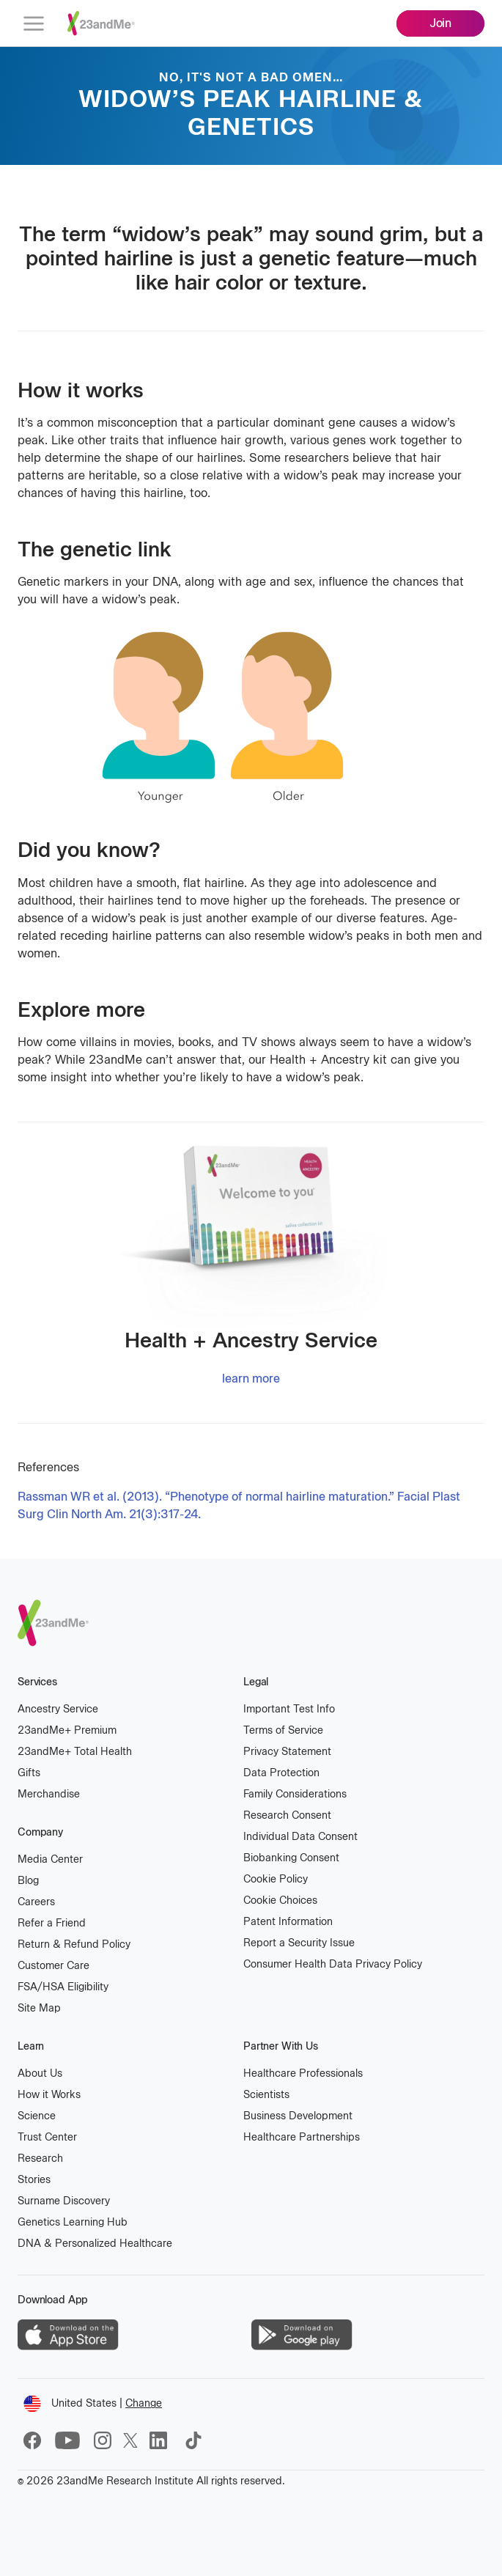  I want to click on About Us, so click(40, 2073).